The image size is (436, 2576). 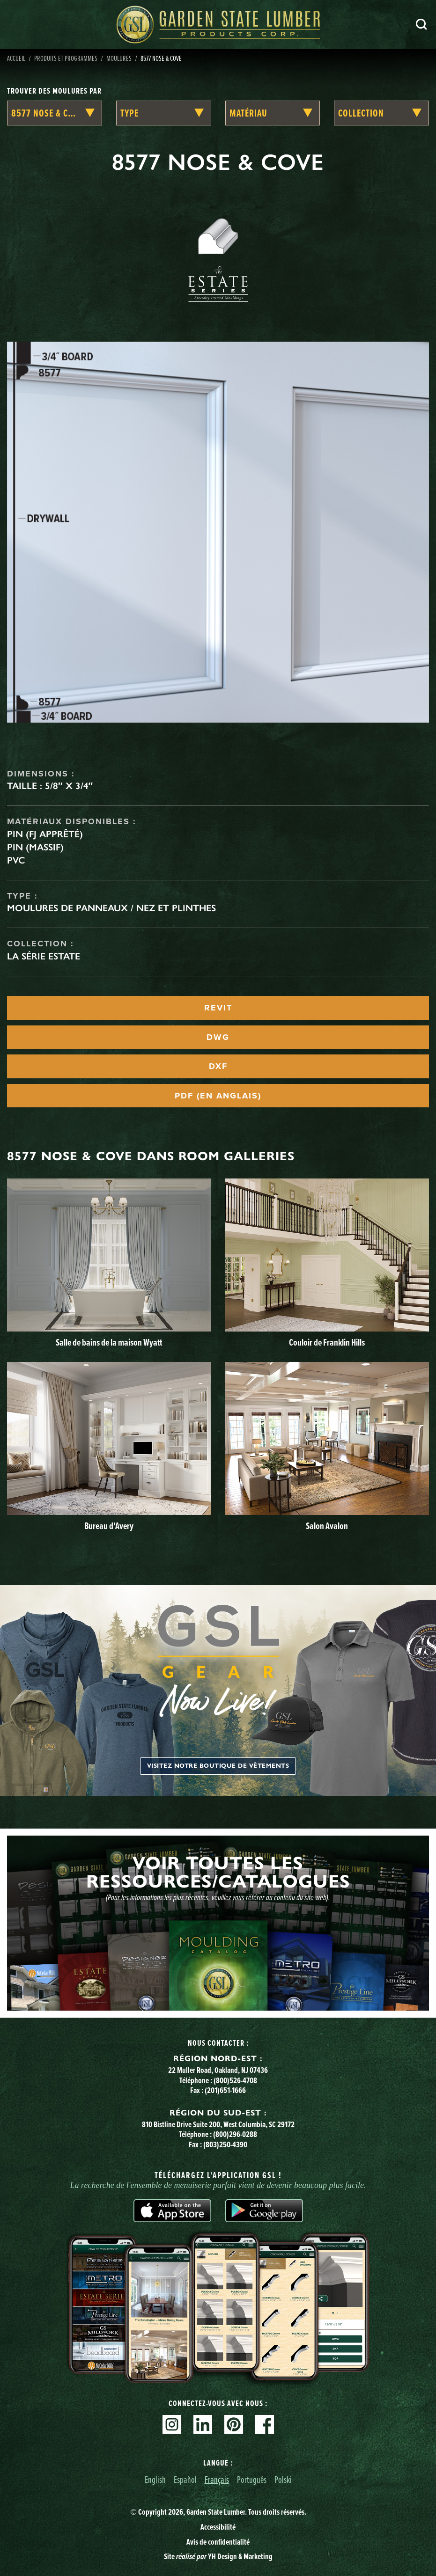 What do you see at coordinates (119, 58) in the screenshot?
I see `Moulures` at bounding box center [119, 58].